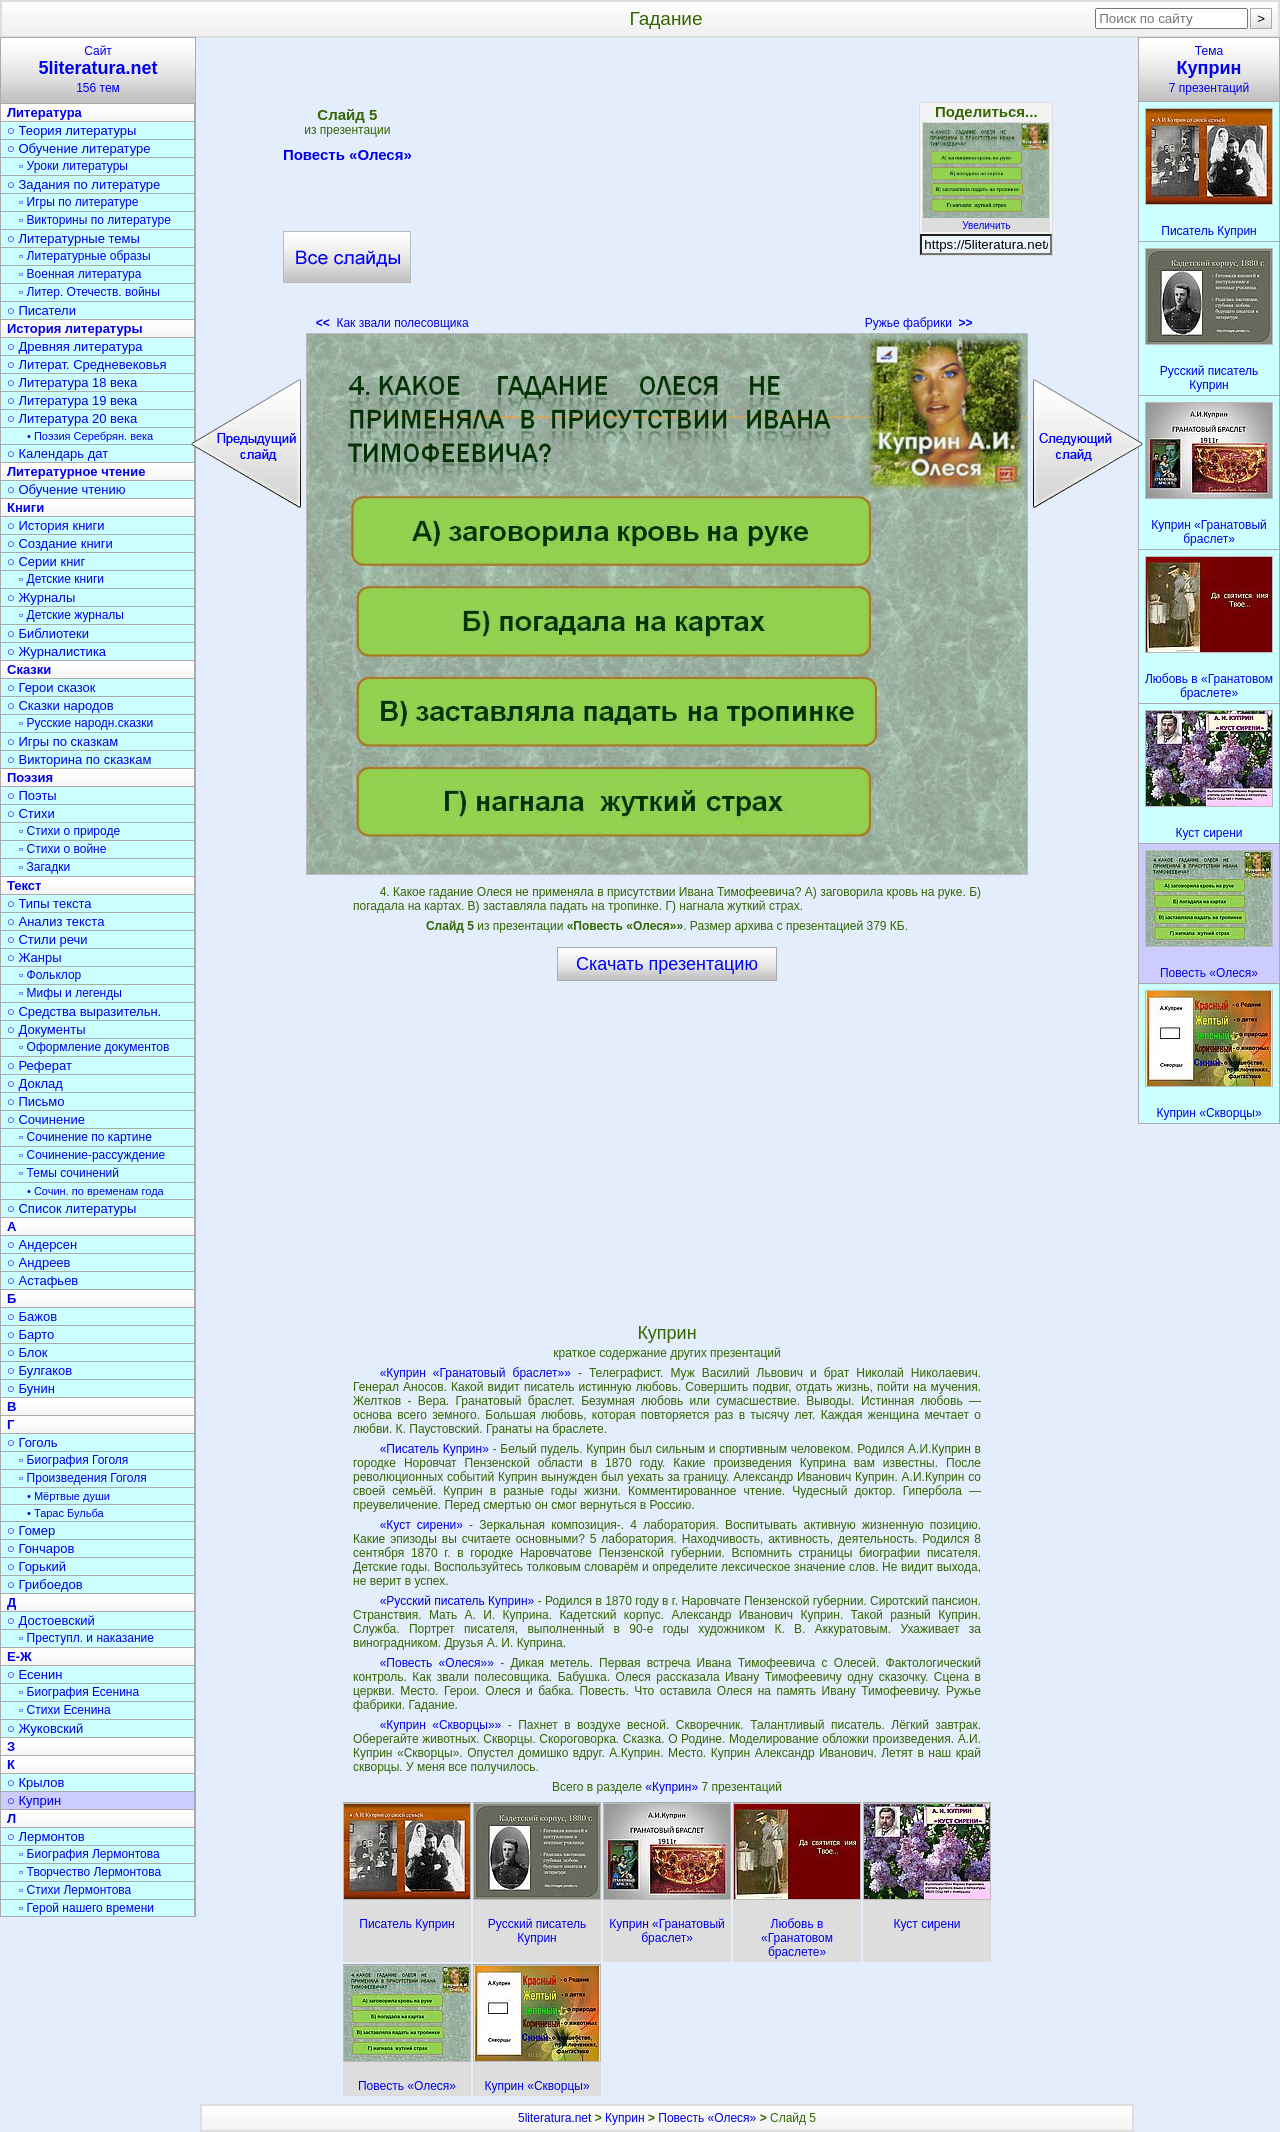 Image resolution: width=1280 pixels, height=2132 pixels. I want to click on [Advertisement], so click(667, 190).